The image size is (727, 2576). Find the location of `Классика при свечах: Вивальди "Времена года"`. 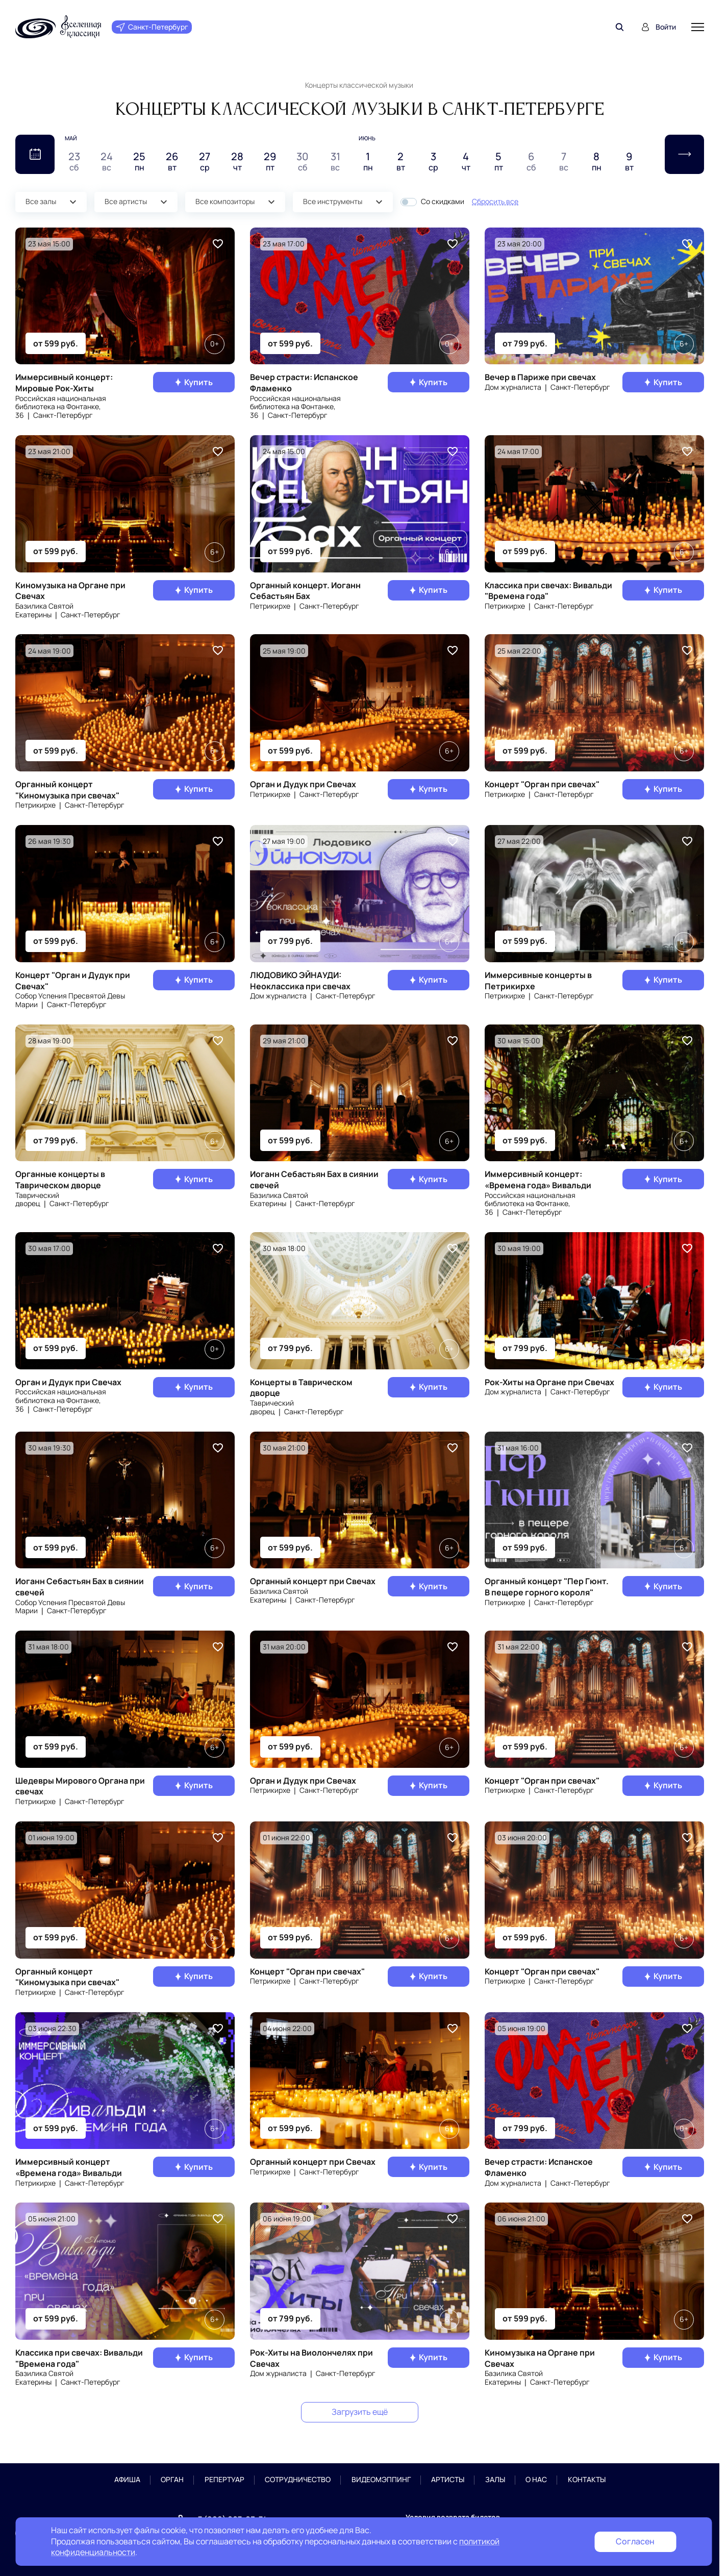

Классика при свечах: Вивальди "Времена года" is located at coordinates (548, 591).